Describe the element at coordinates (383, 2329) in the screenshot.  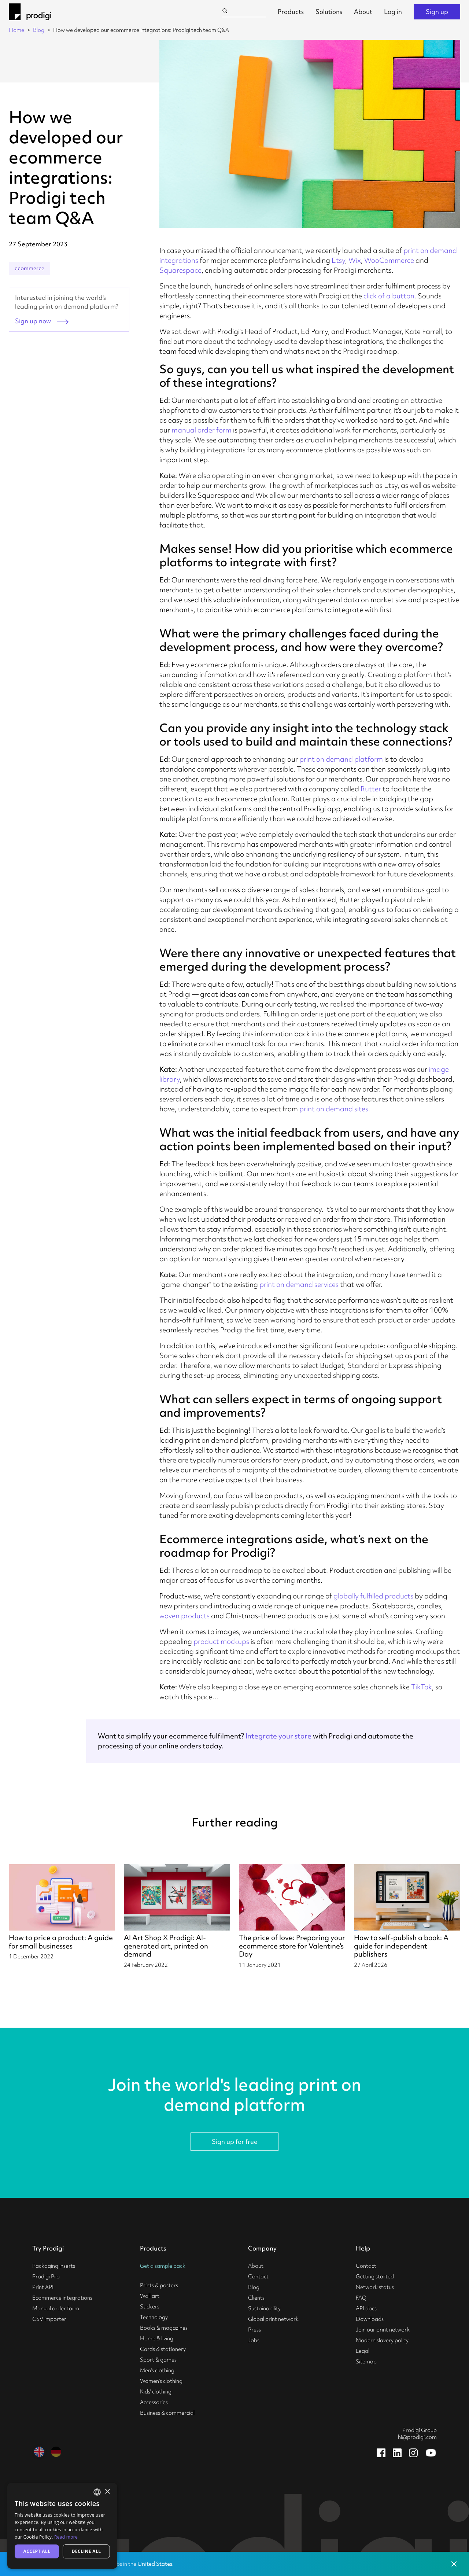
I see `Join our print network` at that location.